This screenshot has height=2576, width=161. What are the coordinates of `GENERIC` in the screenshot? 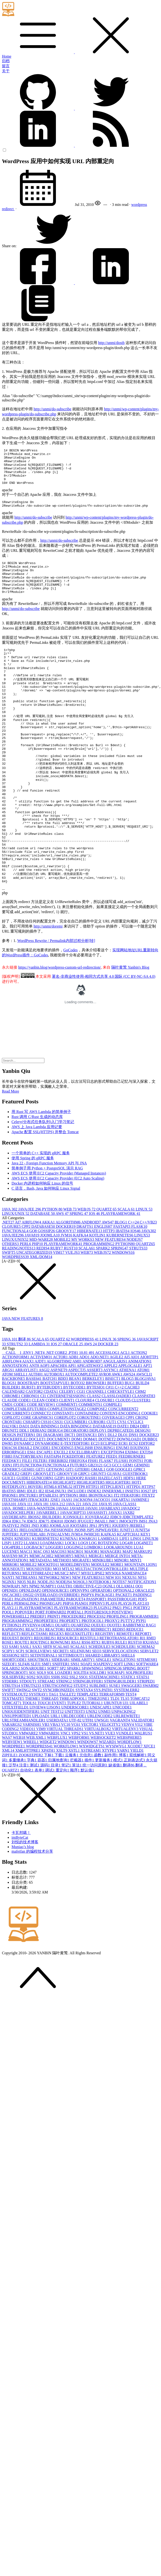 It's located at (11, 1528).